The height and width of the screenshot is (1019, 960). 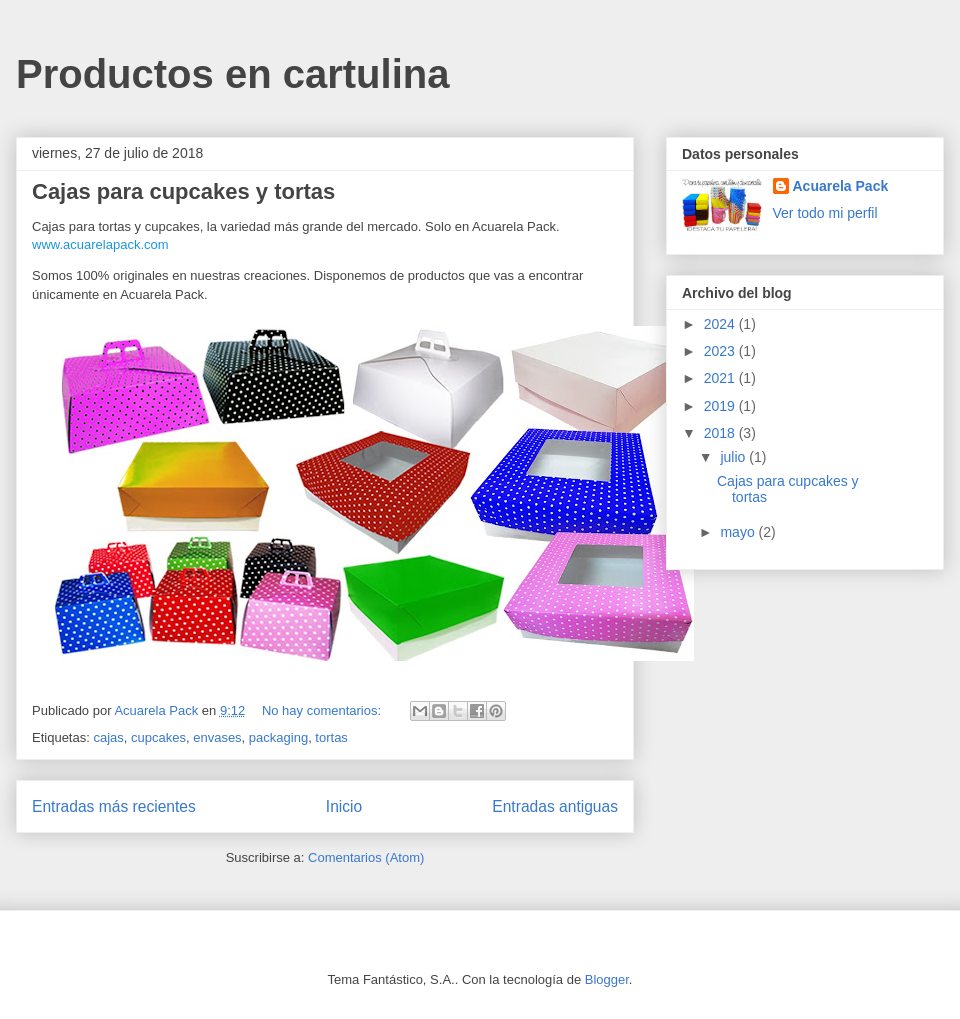 I want to click on Comentarios (Atom), so click(x=366, y=857).